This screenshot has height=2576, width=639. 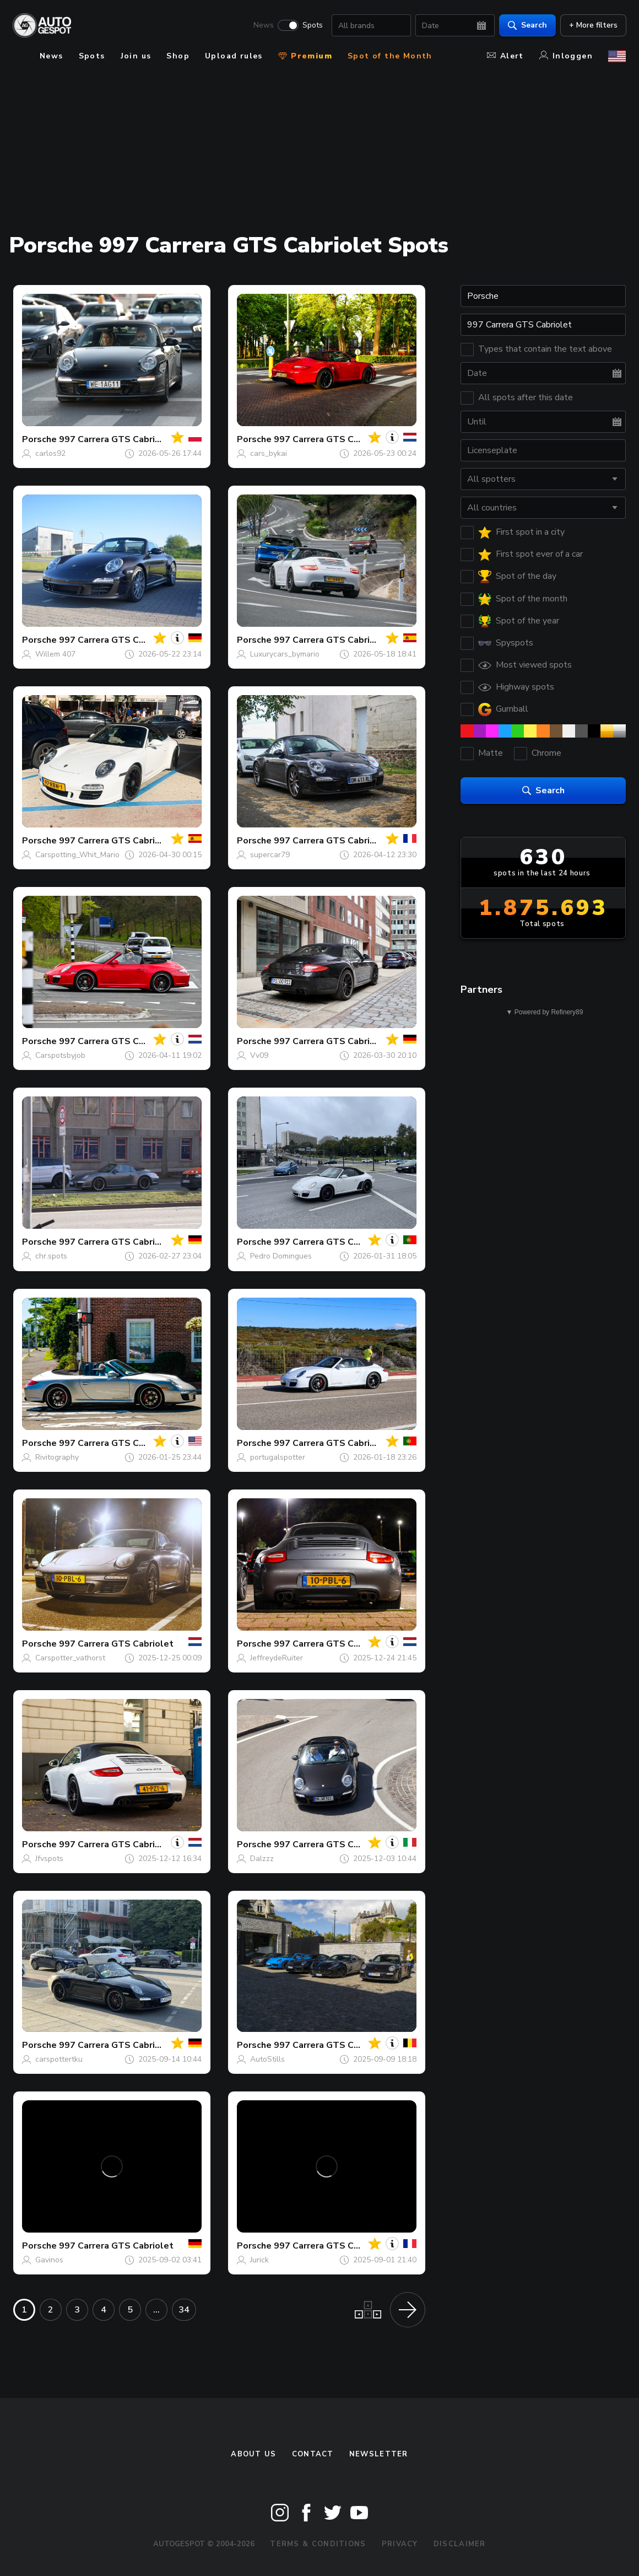 What do you see at coordinates (49, 1858) in the screenshot?
I see `Jfvspots` at bounding box center [49, 1858].